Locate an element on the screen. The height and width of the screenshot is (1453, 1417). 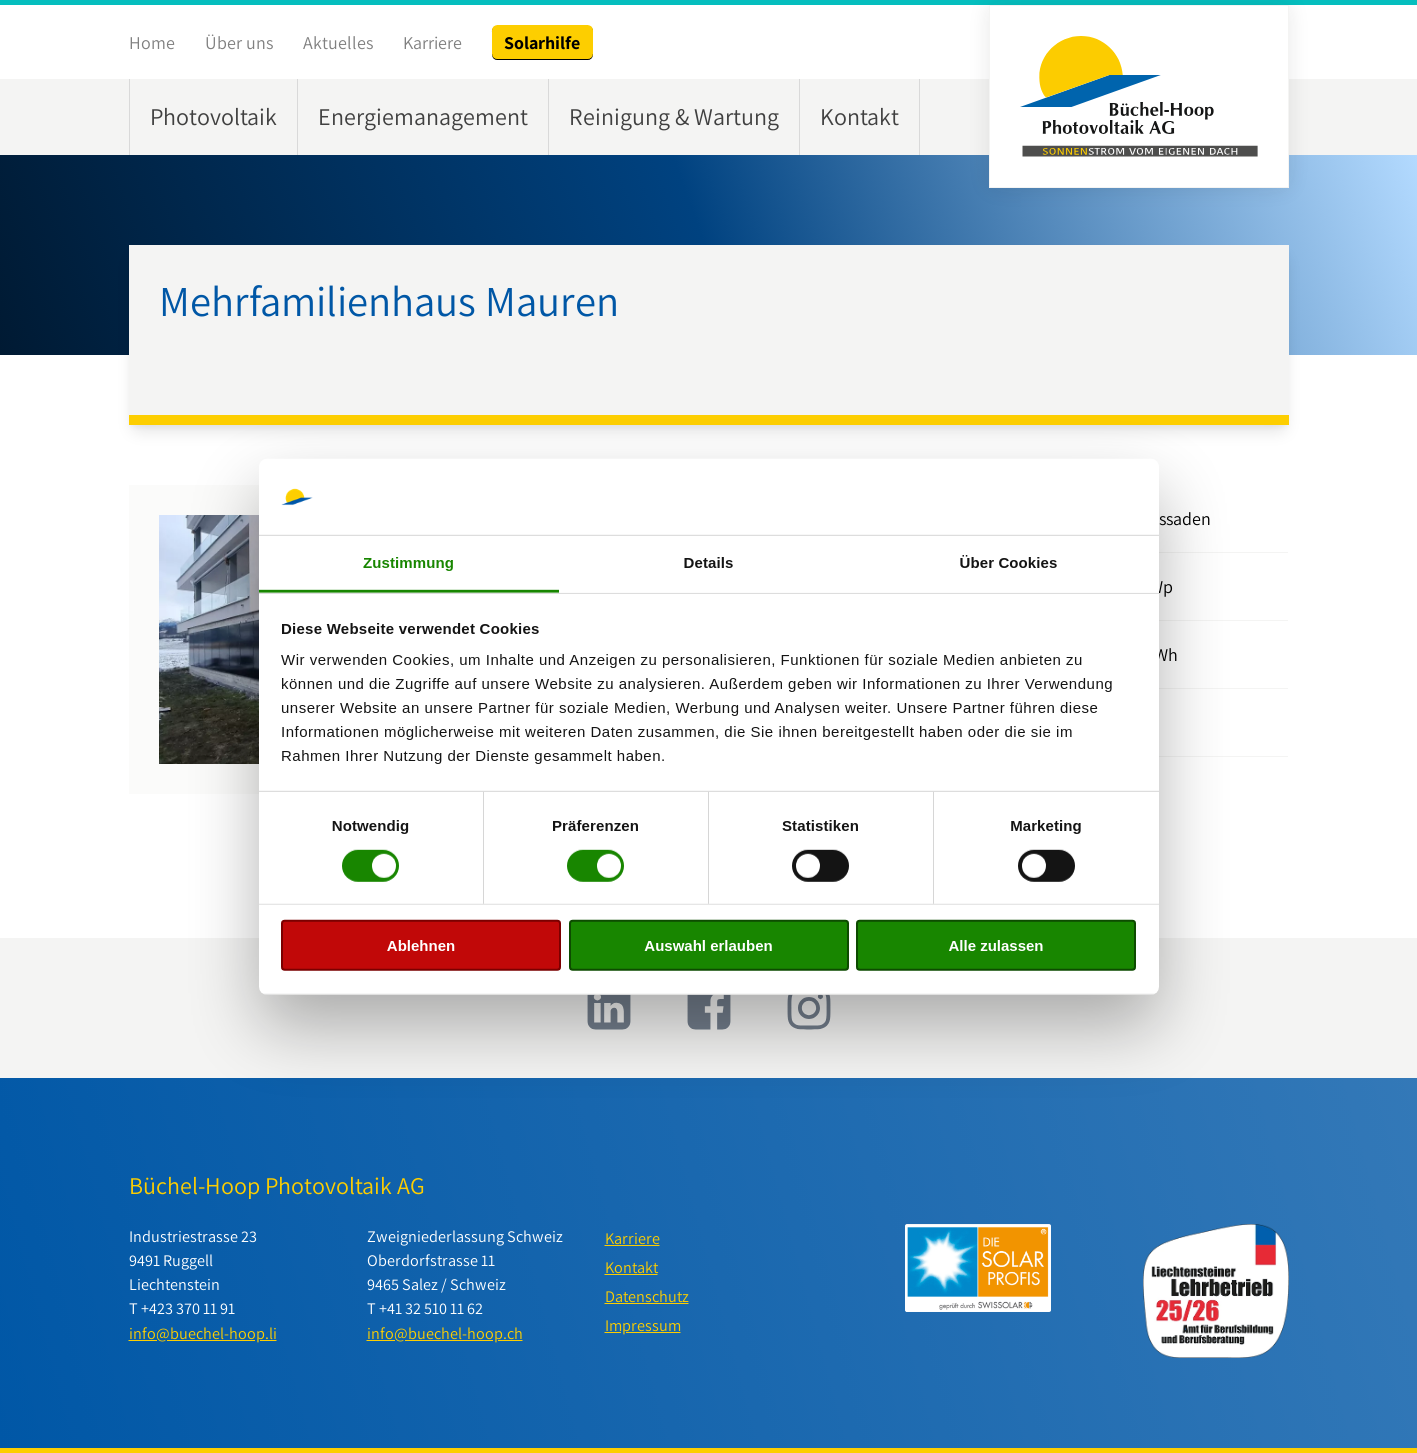
Auswahl erlauben is located at coordinates (708, 945).